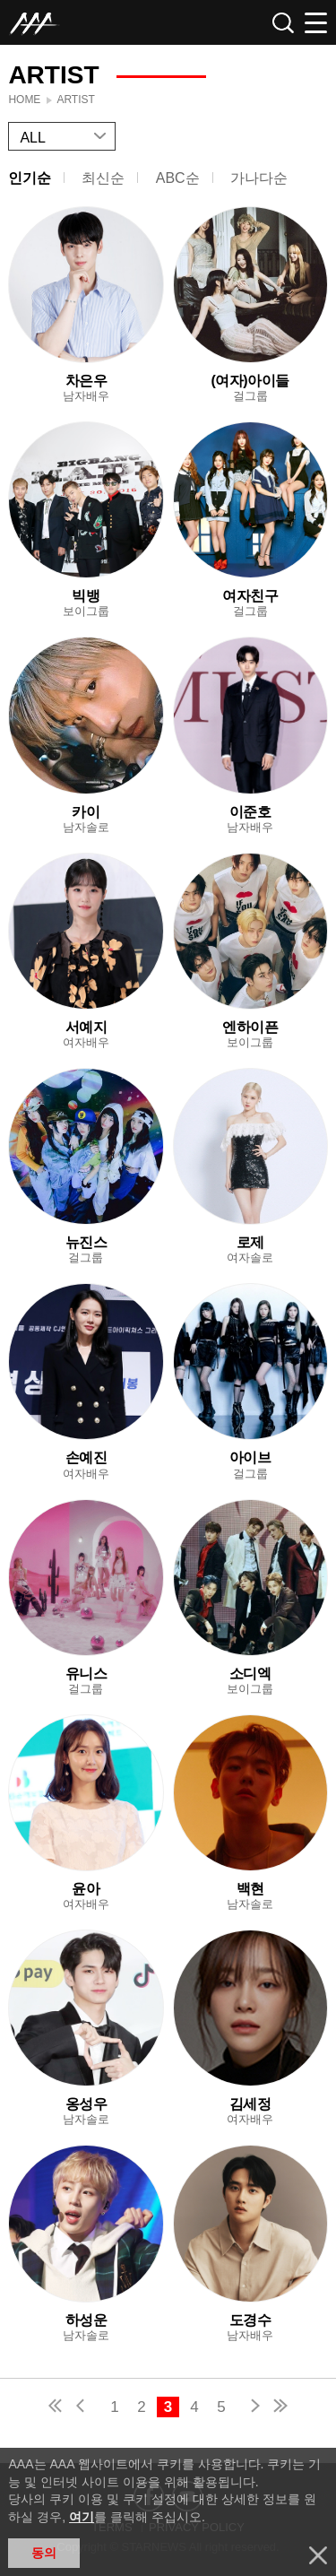 Image resolution: width=336 pixels, height=2576 pixels. Describe the element at coordinates (29, 178) in the screenshot. I see `인기순` at that location.